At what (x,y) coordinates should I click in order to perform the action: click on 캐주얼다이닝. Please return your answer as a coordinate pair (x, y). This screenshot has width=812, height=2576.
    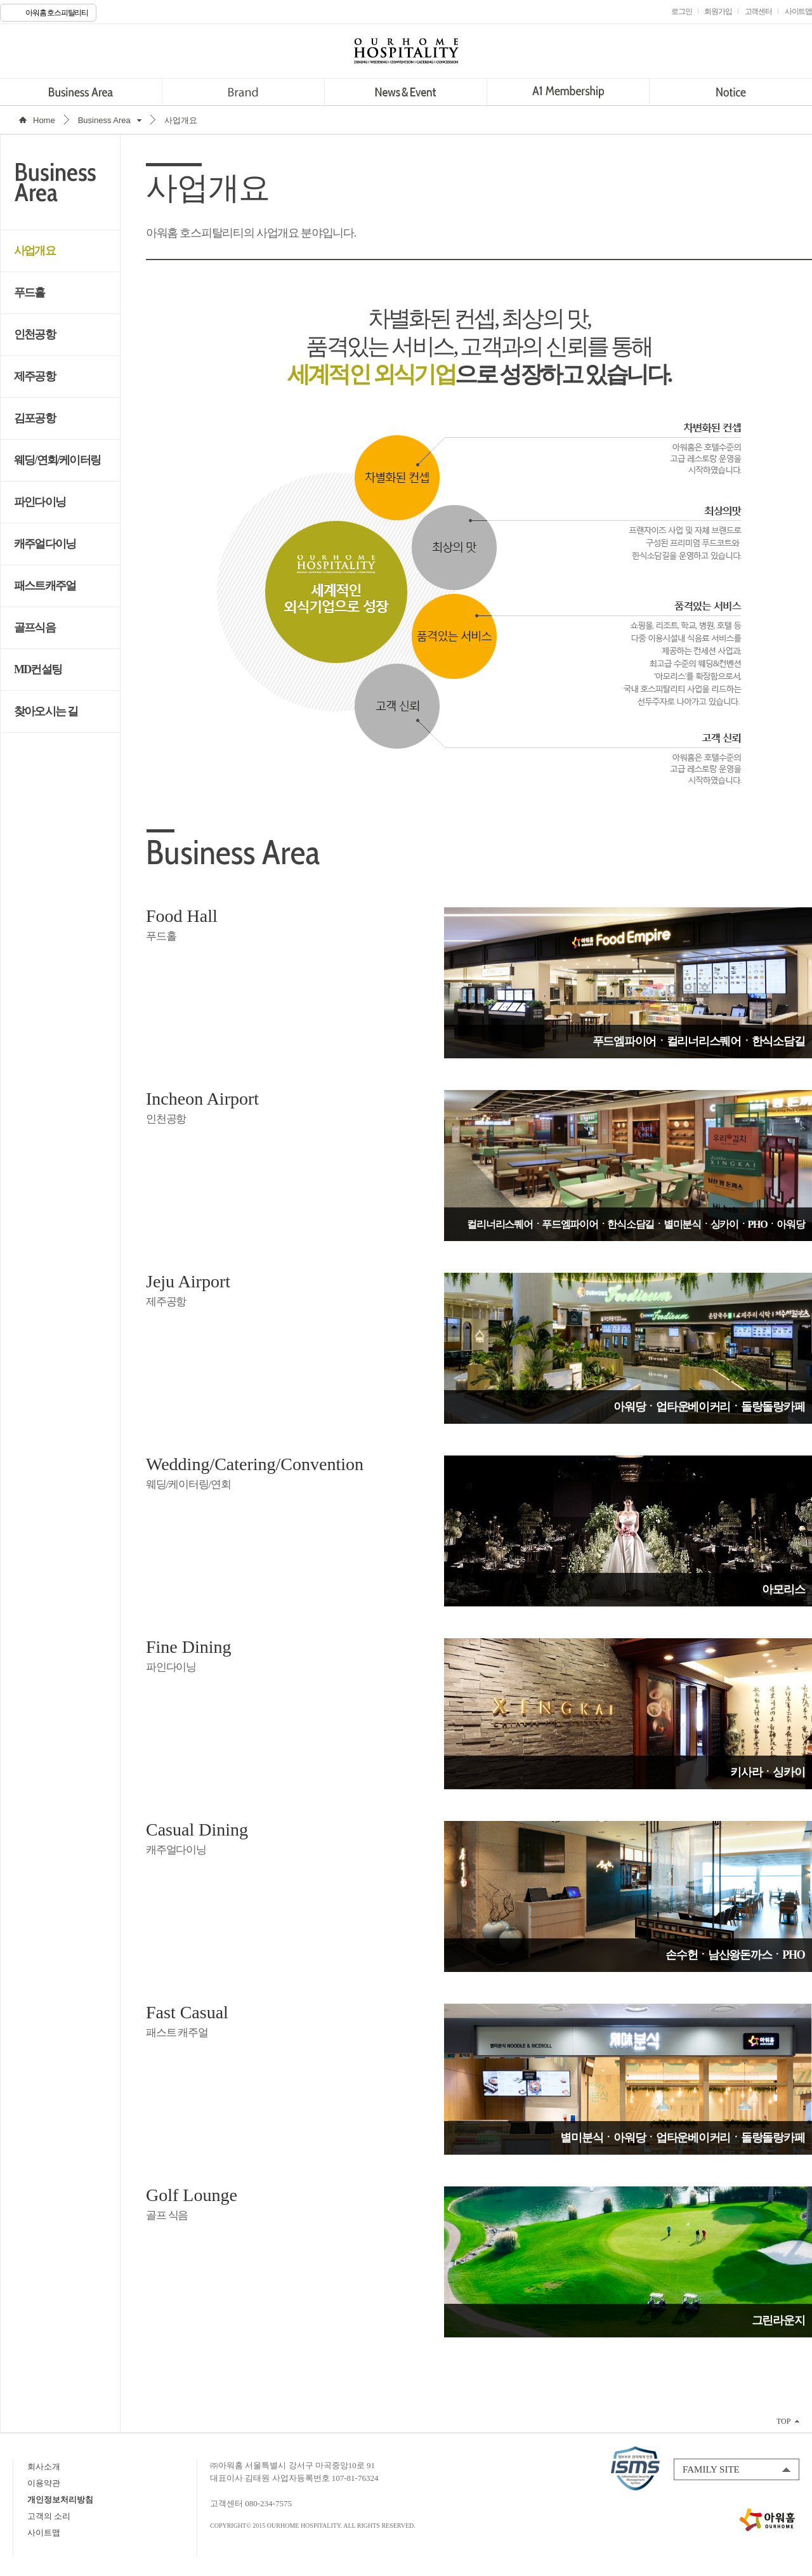
    Looking at the image, I should click on (44, 543).